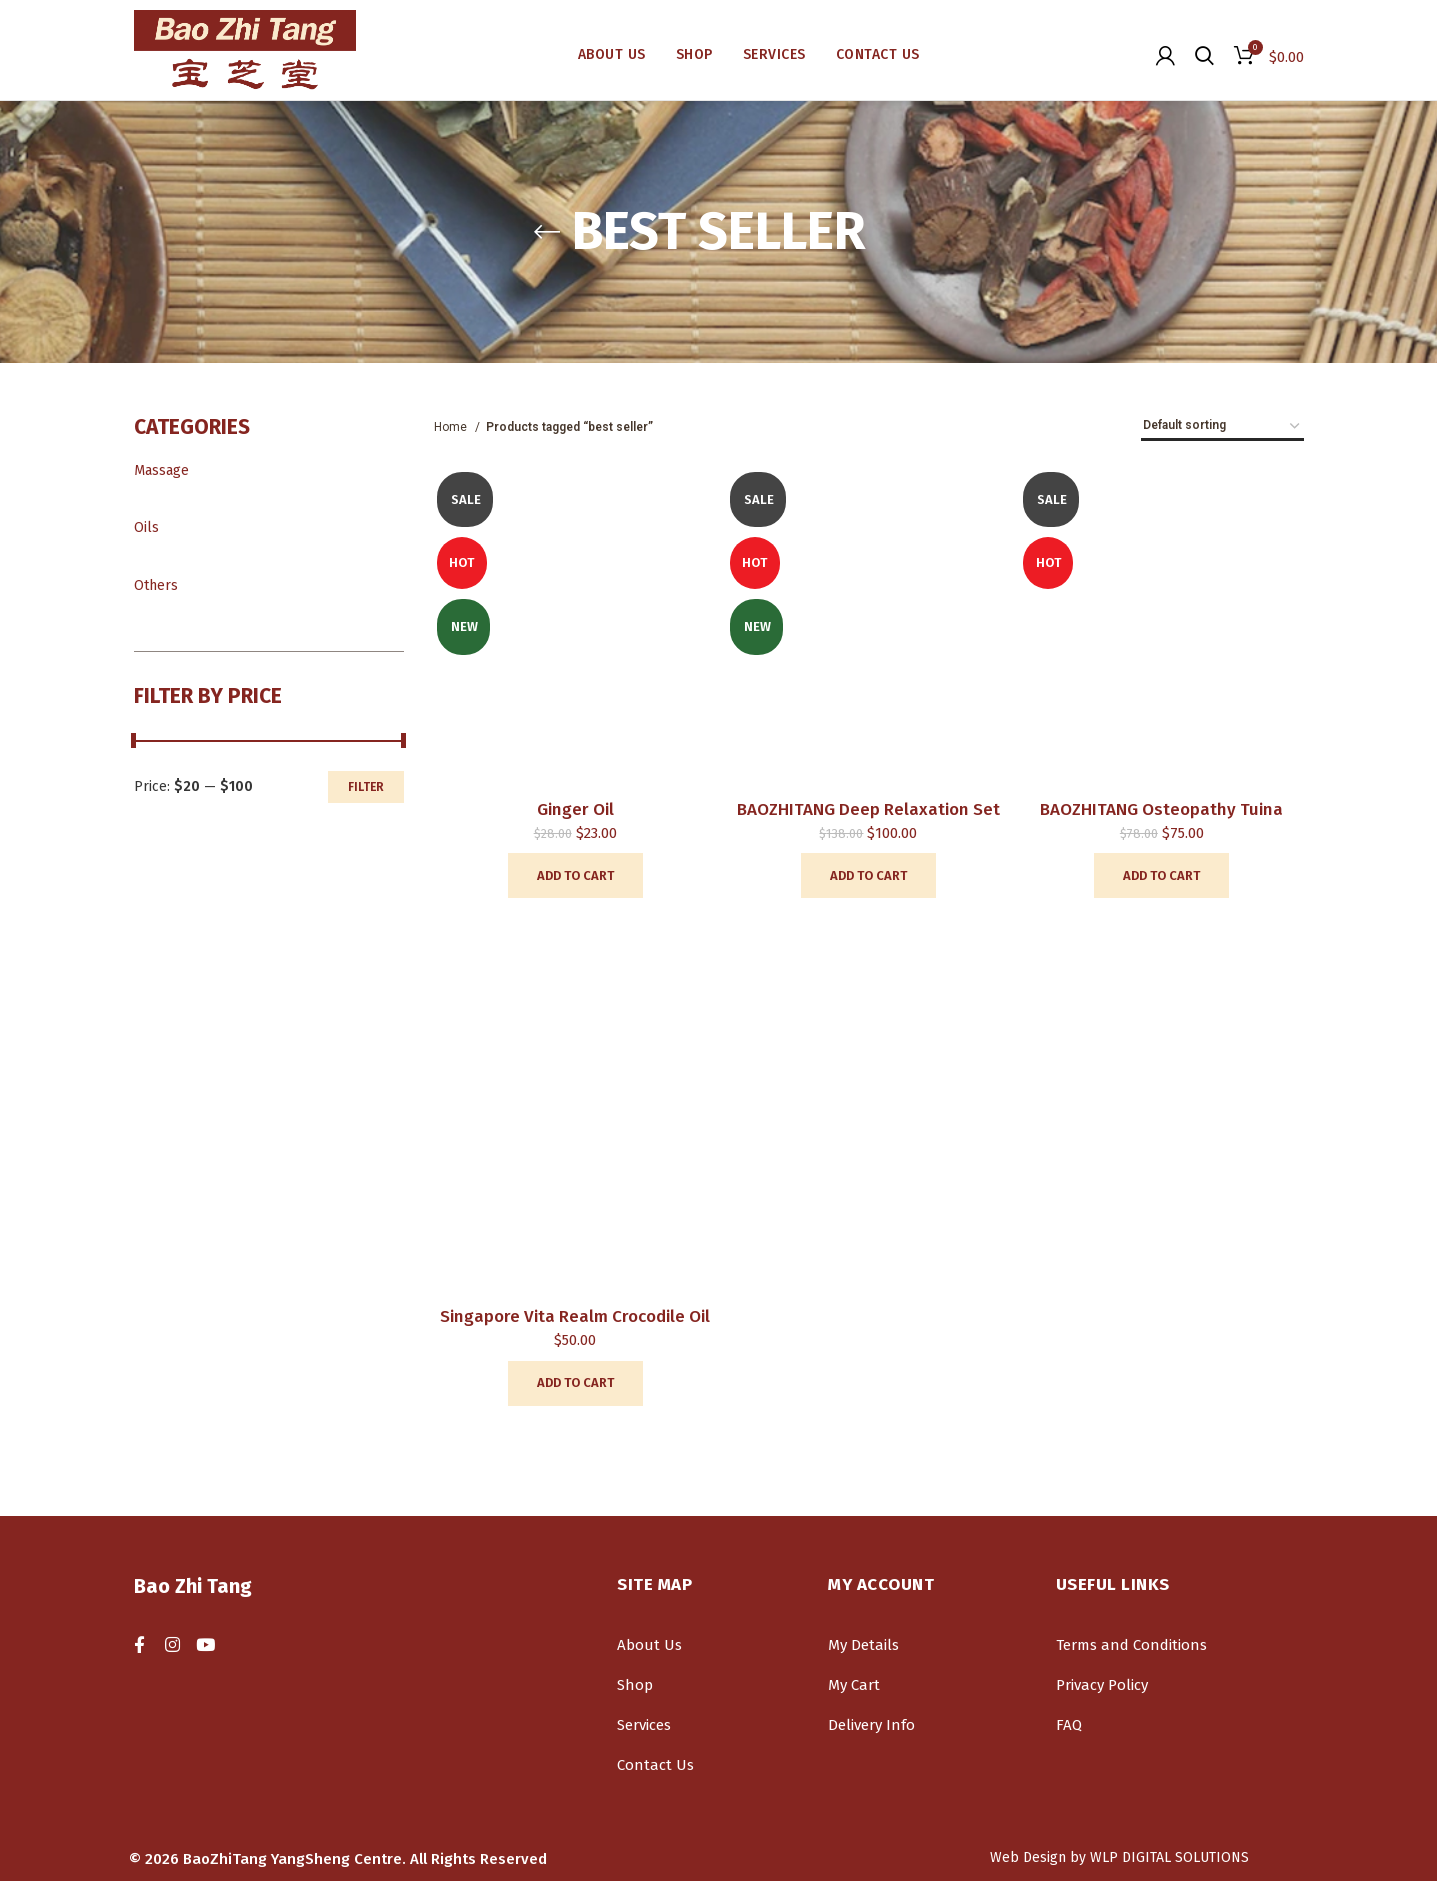  What do you see at coordinates (1161, 809) in the screenshot?
I see `BAOZHITANG Osteopathy Tuina` at bounding box center [1161, 809].